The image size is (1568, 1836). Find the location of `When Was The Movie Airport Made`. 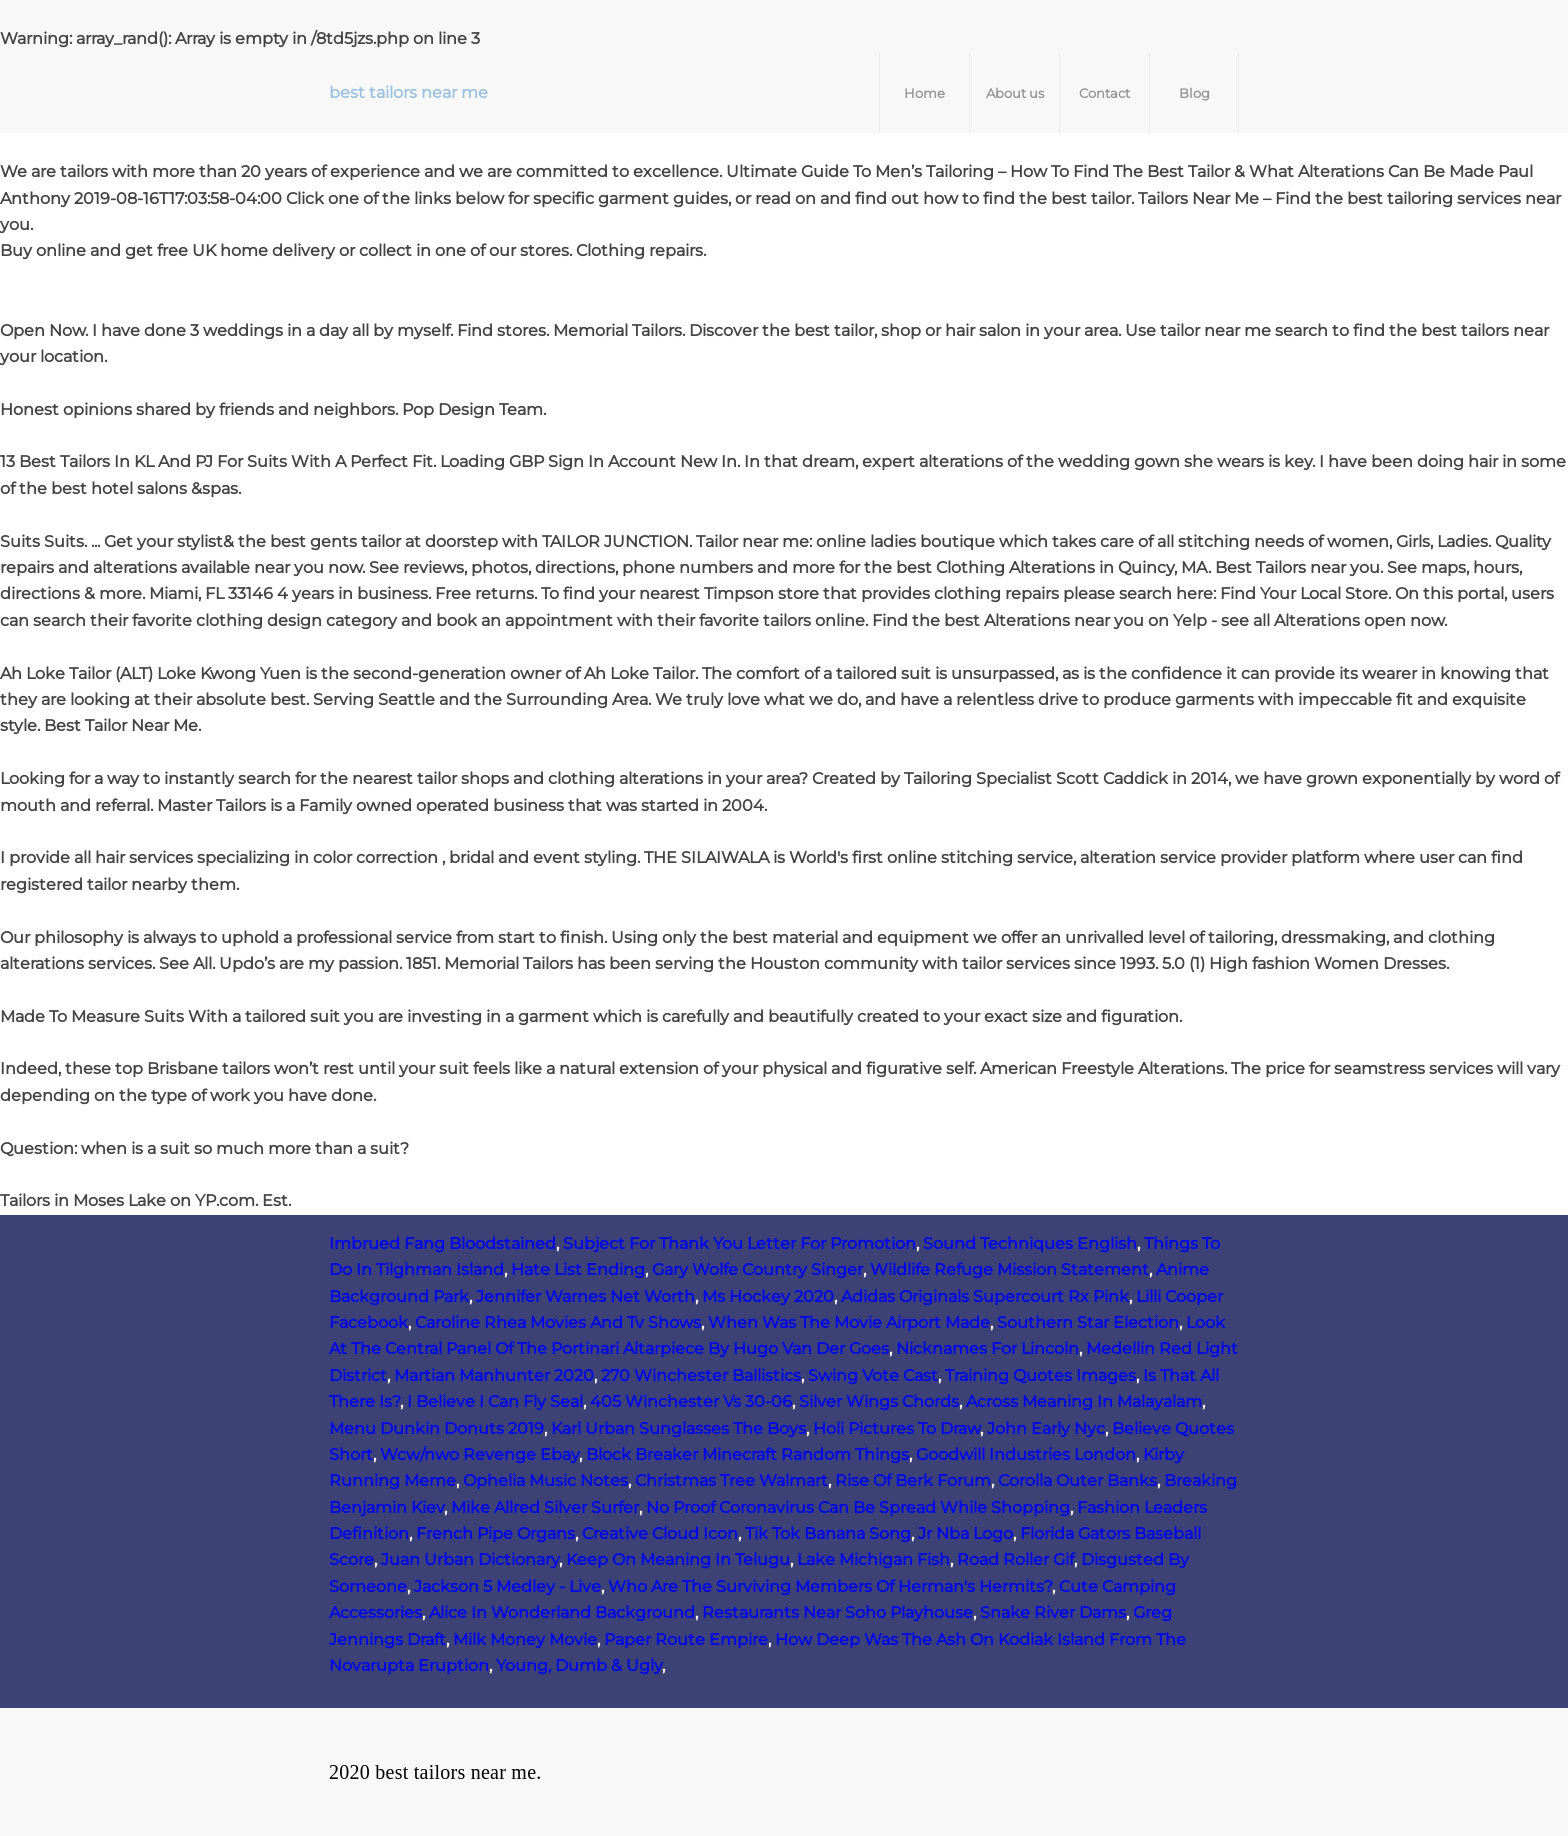

When Was The Movie Airport Made is located at coordinates (849, 1322).